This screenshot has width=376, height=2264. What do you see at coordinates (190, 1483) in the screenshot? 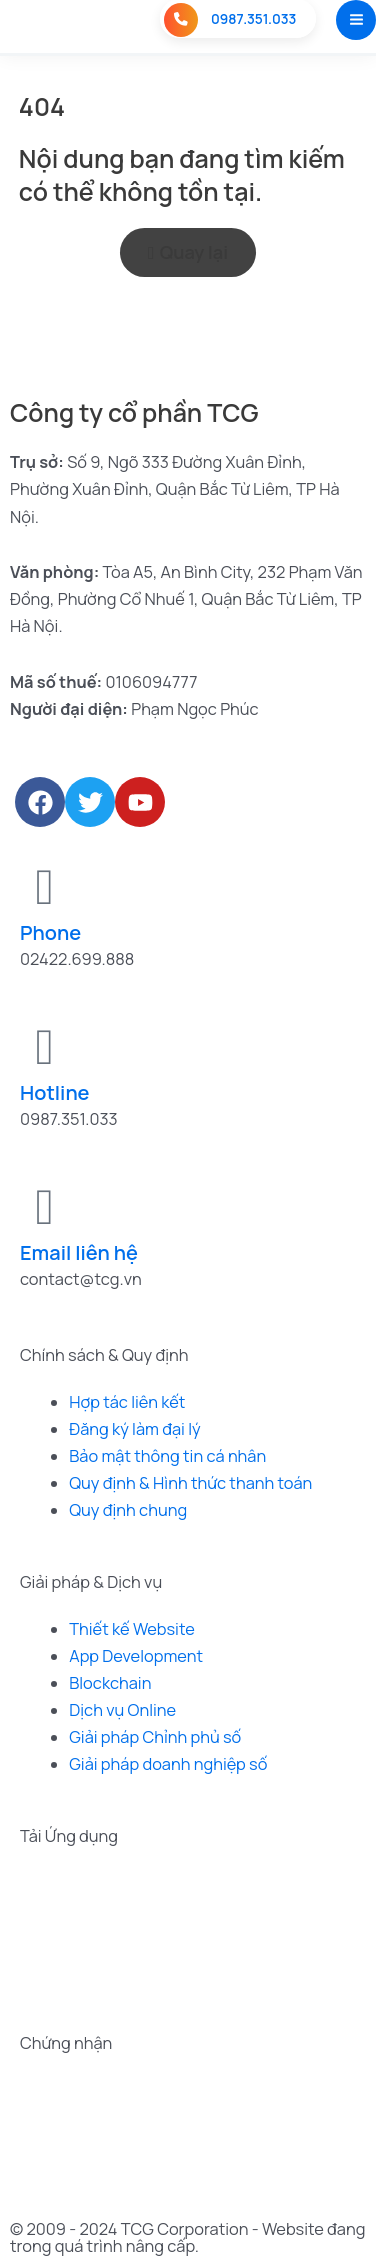
I see `Quy định & Hình thức thanh toán` at bounding box center [190, 1483].